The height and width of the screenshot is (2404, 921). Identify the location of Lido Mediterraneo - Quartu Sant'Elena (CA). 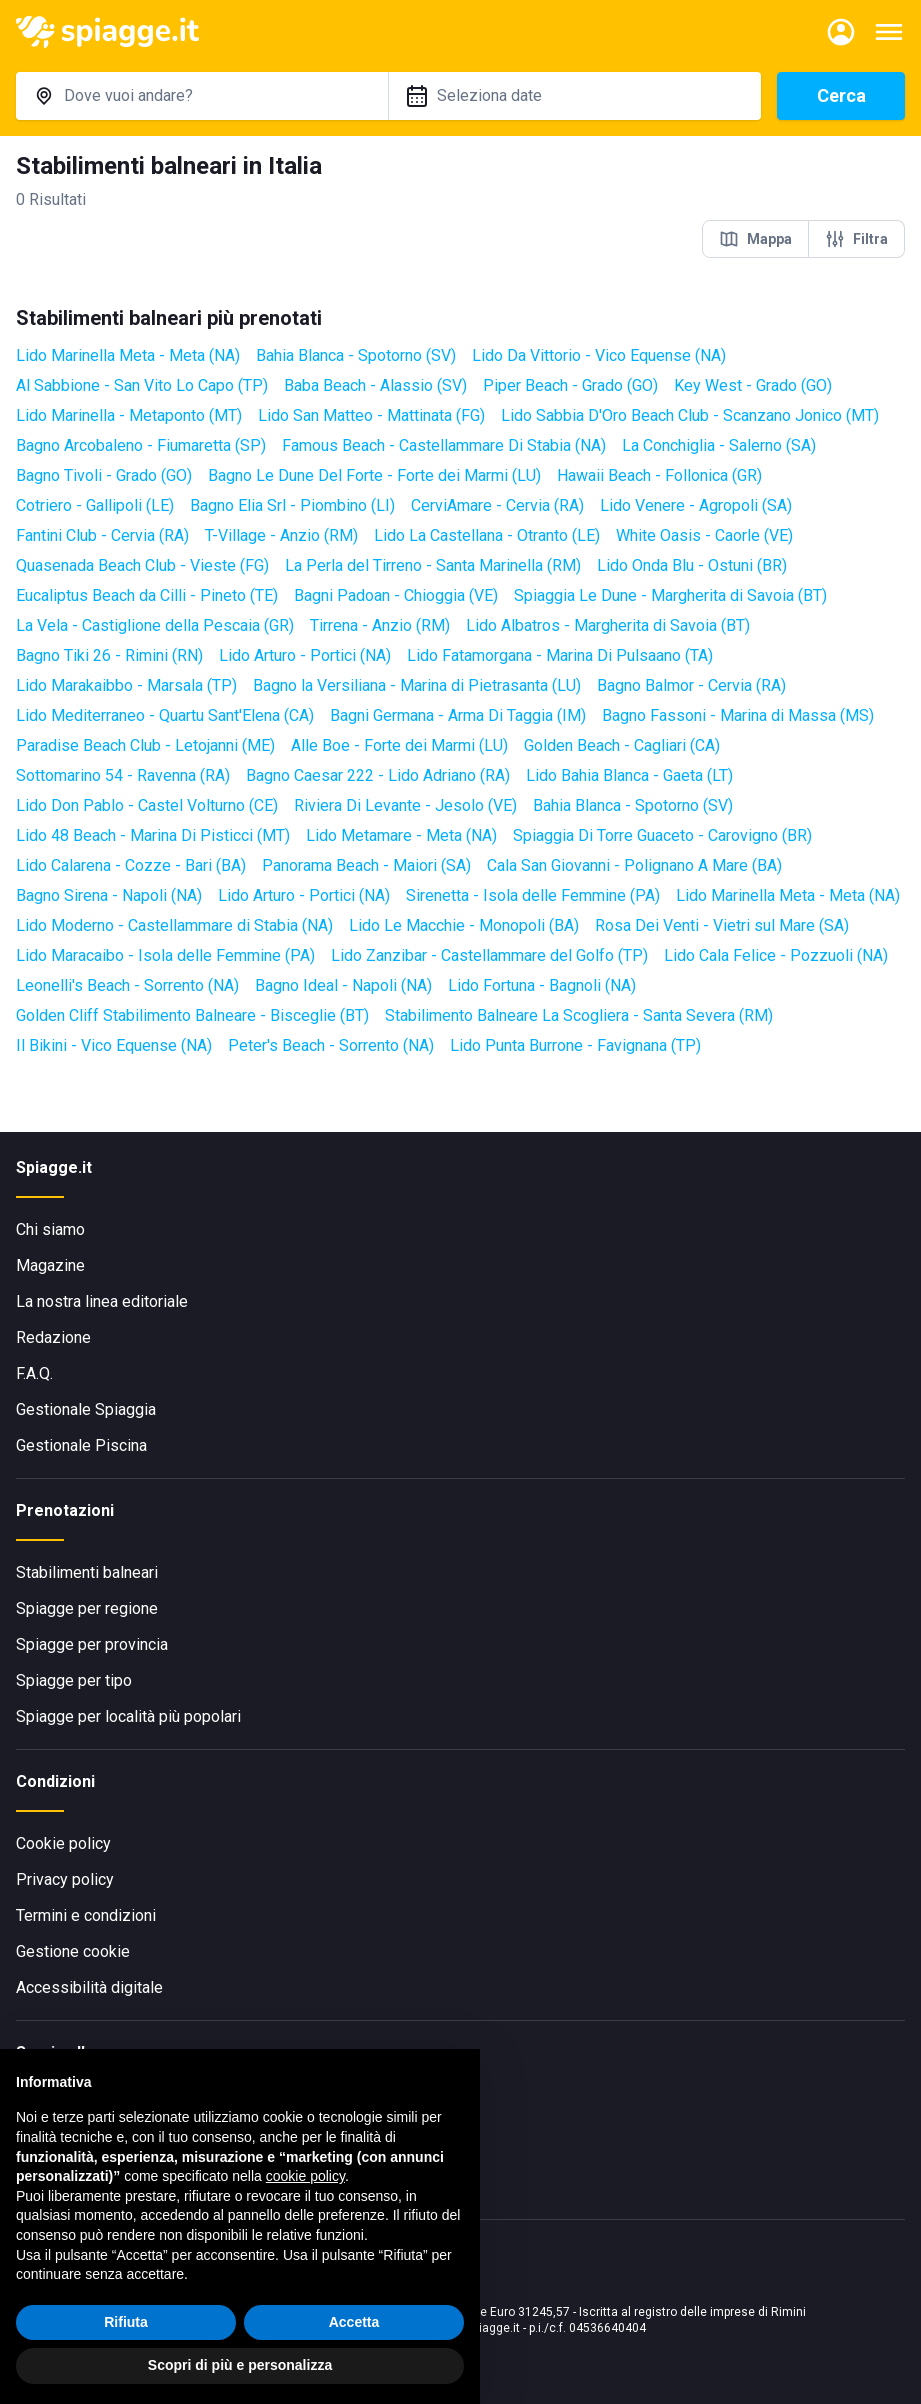
(165, 715).